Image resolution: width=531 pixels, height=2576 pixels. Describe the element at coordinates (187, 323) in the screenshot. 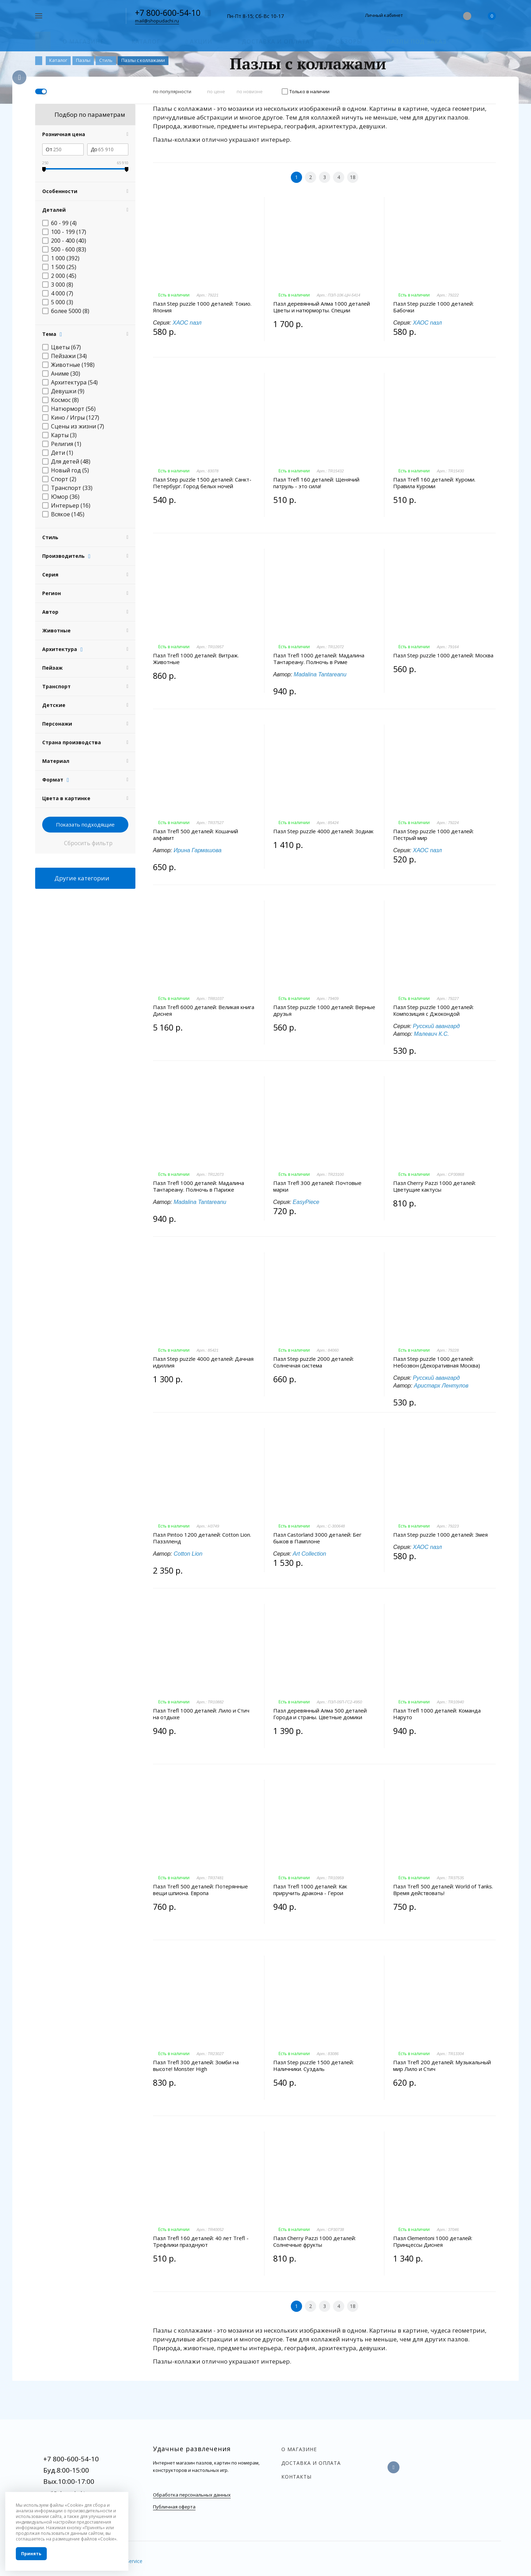

I see `ХАОС пазл` at that location.